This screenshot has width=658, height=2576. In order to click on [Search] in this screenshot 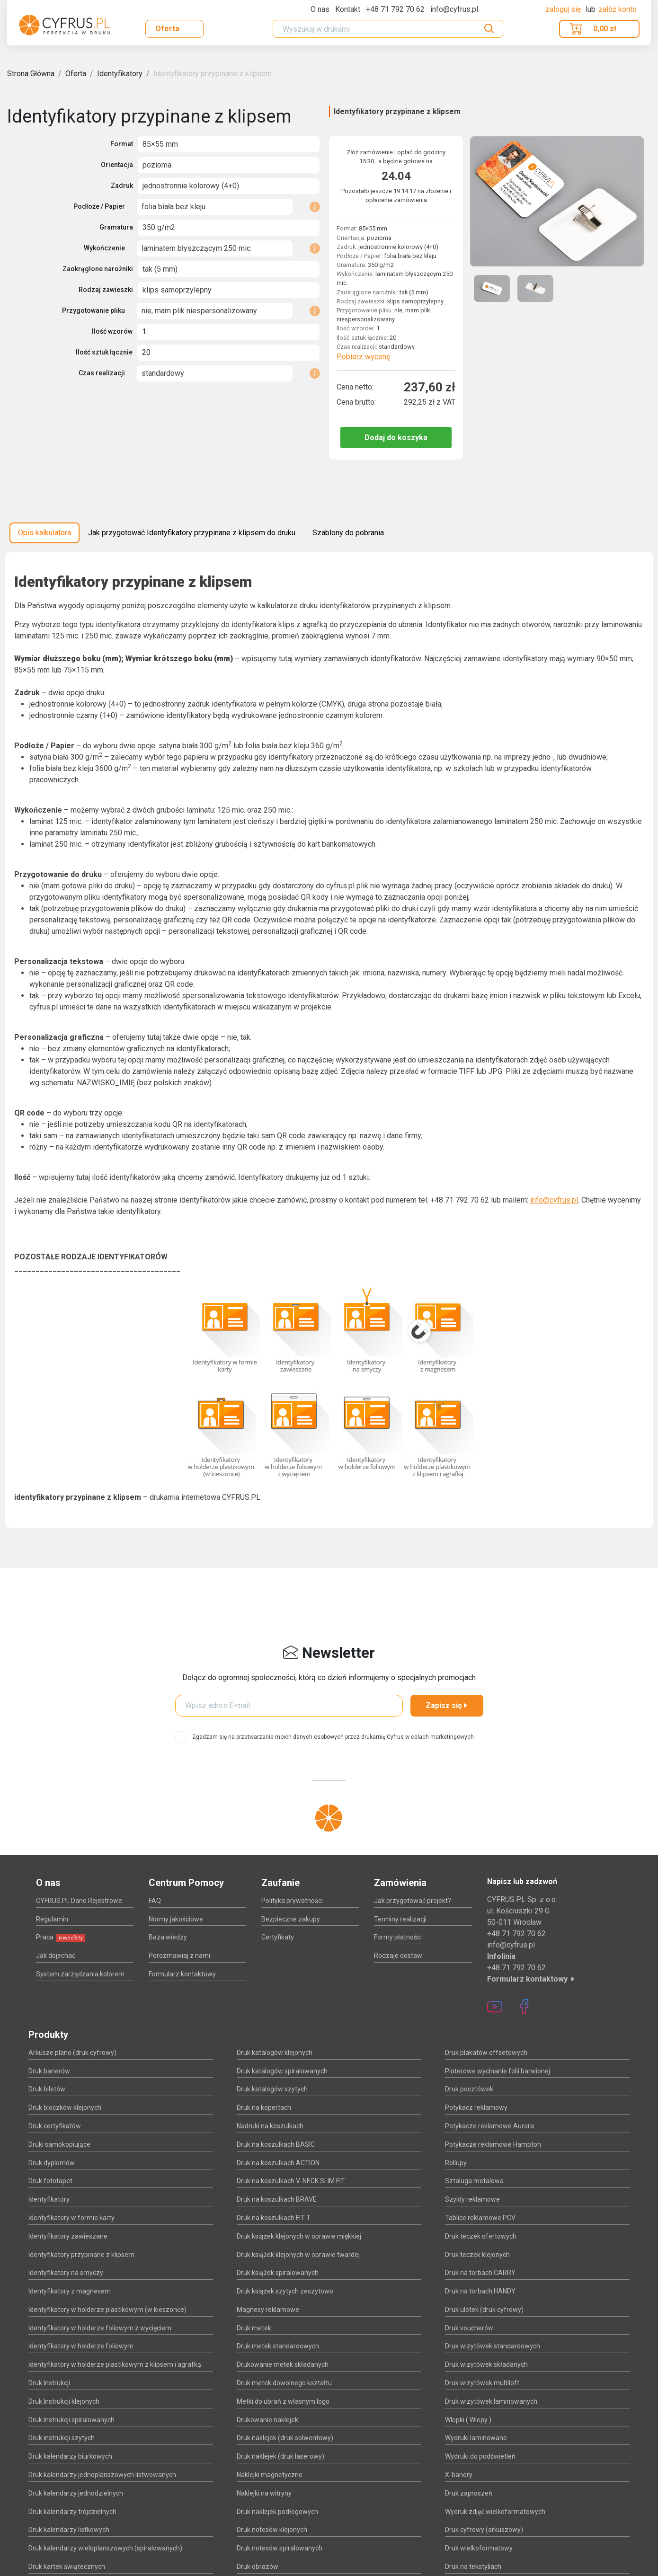, I will do `click(388, 29)`.